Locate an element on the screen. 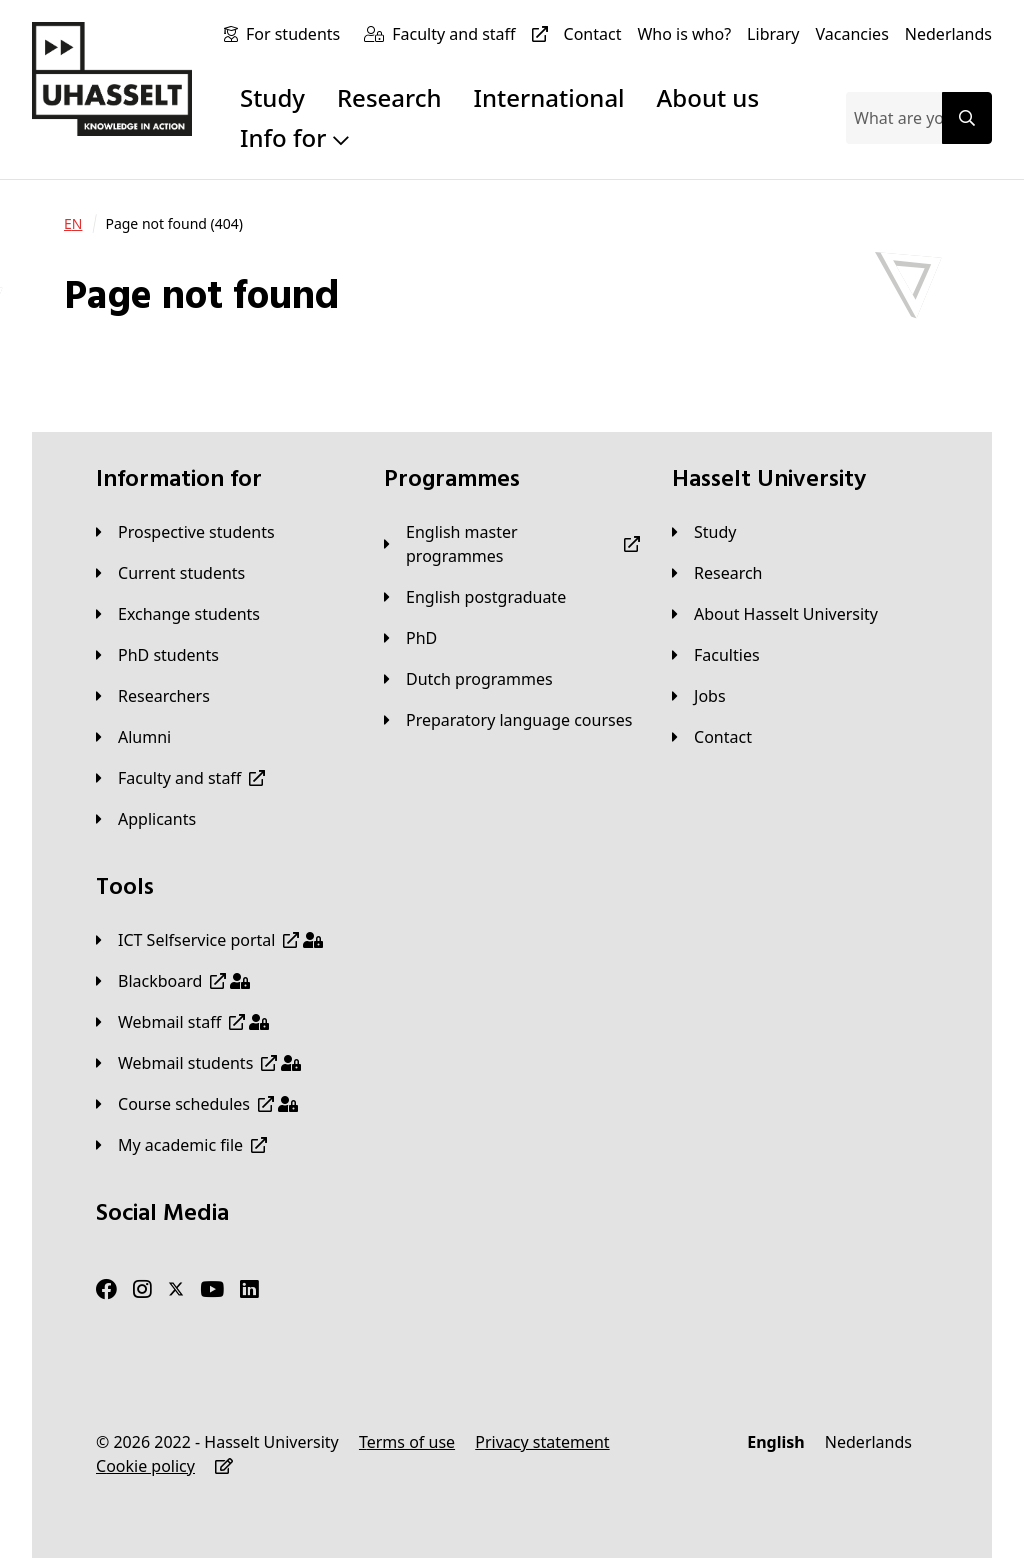 The height and width of the screenshot is (1561, 1024). [Faculty and staff] is located at coordinates (473, 34).